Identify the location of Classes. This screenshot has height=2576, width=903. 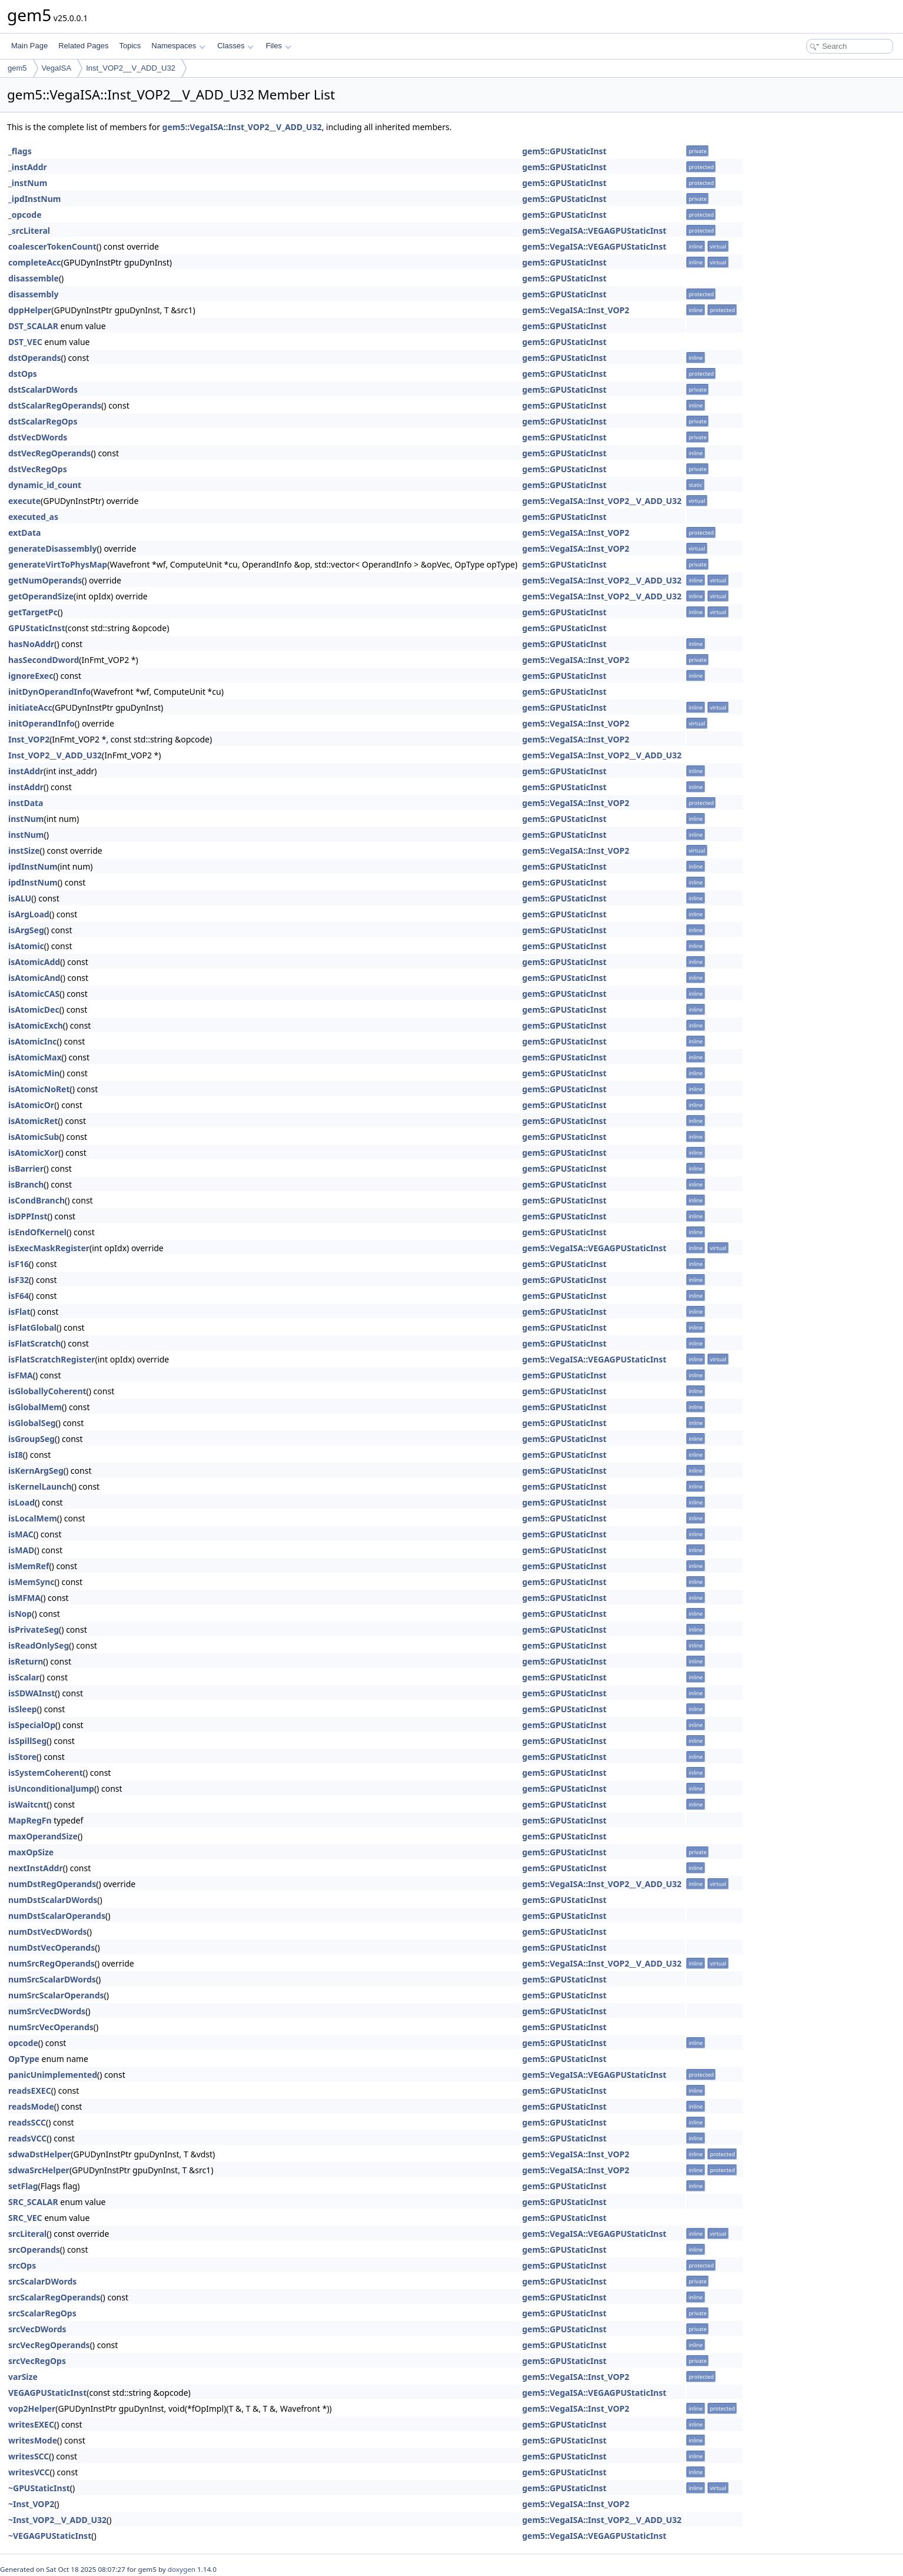
(235, 45).